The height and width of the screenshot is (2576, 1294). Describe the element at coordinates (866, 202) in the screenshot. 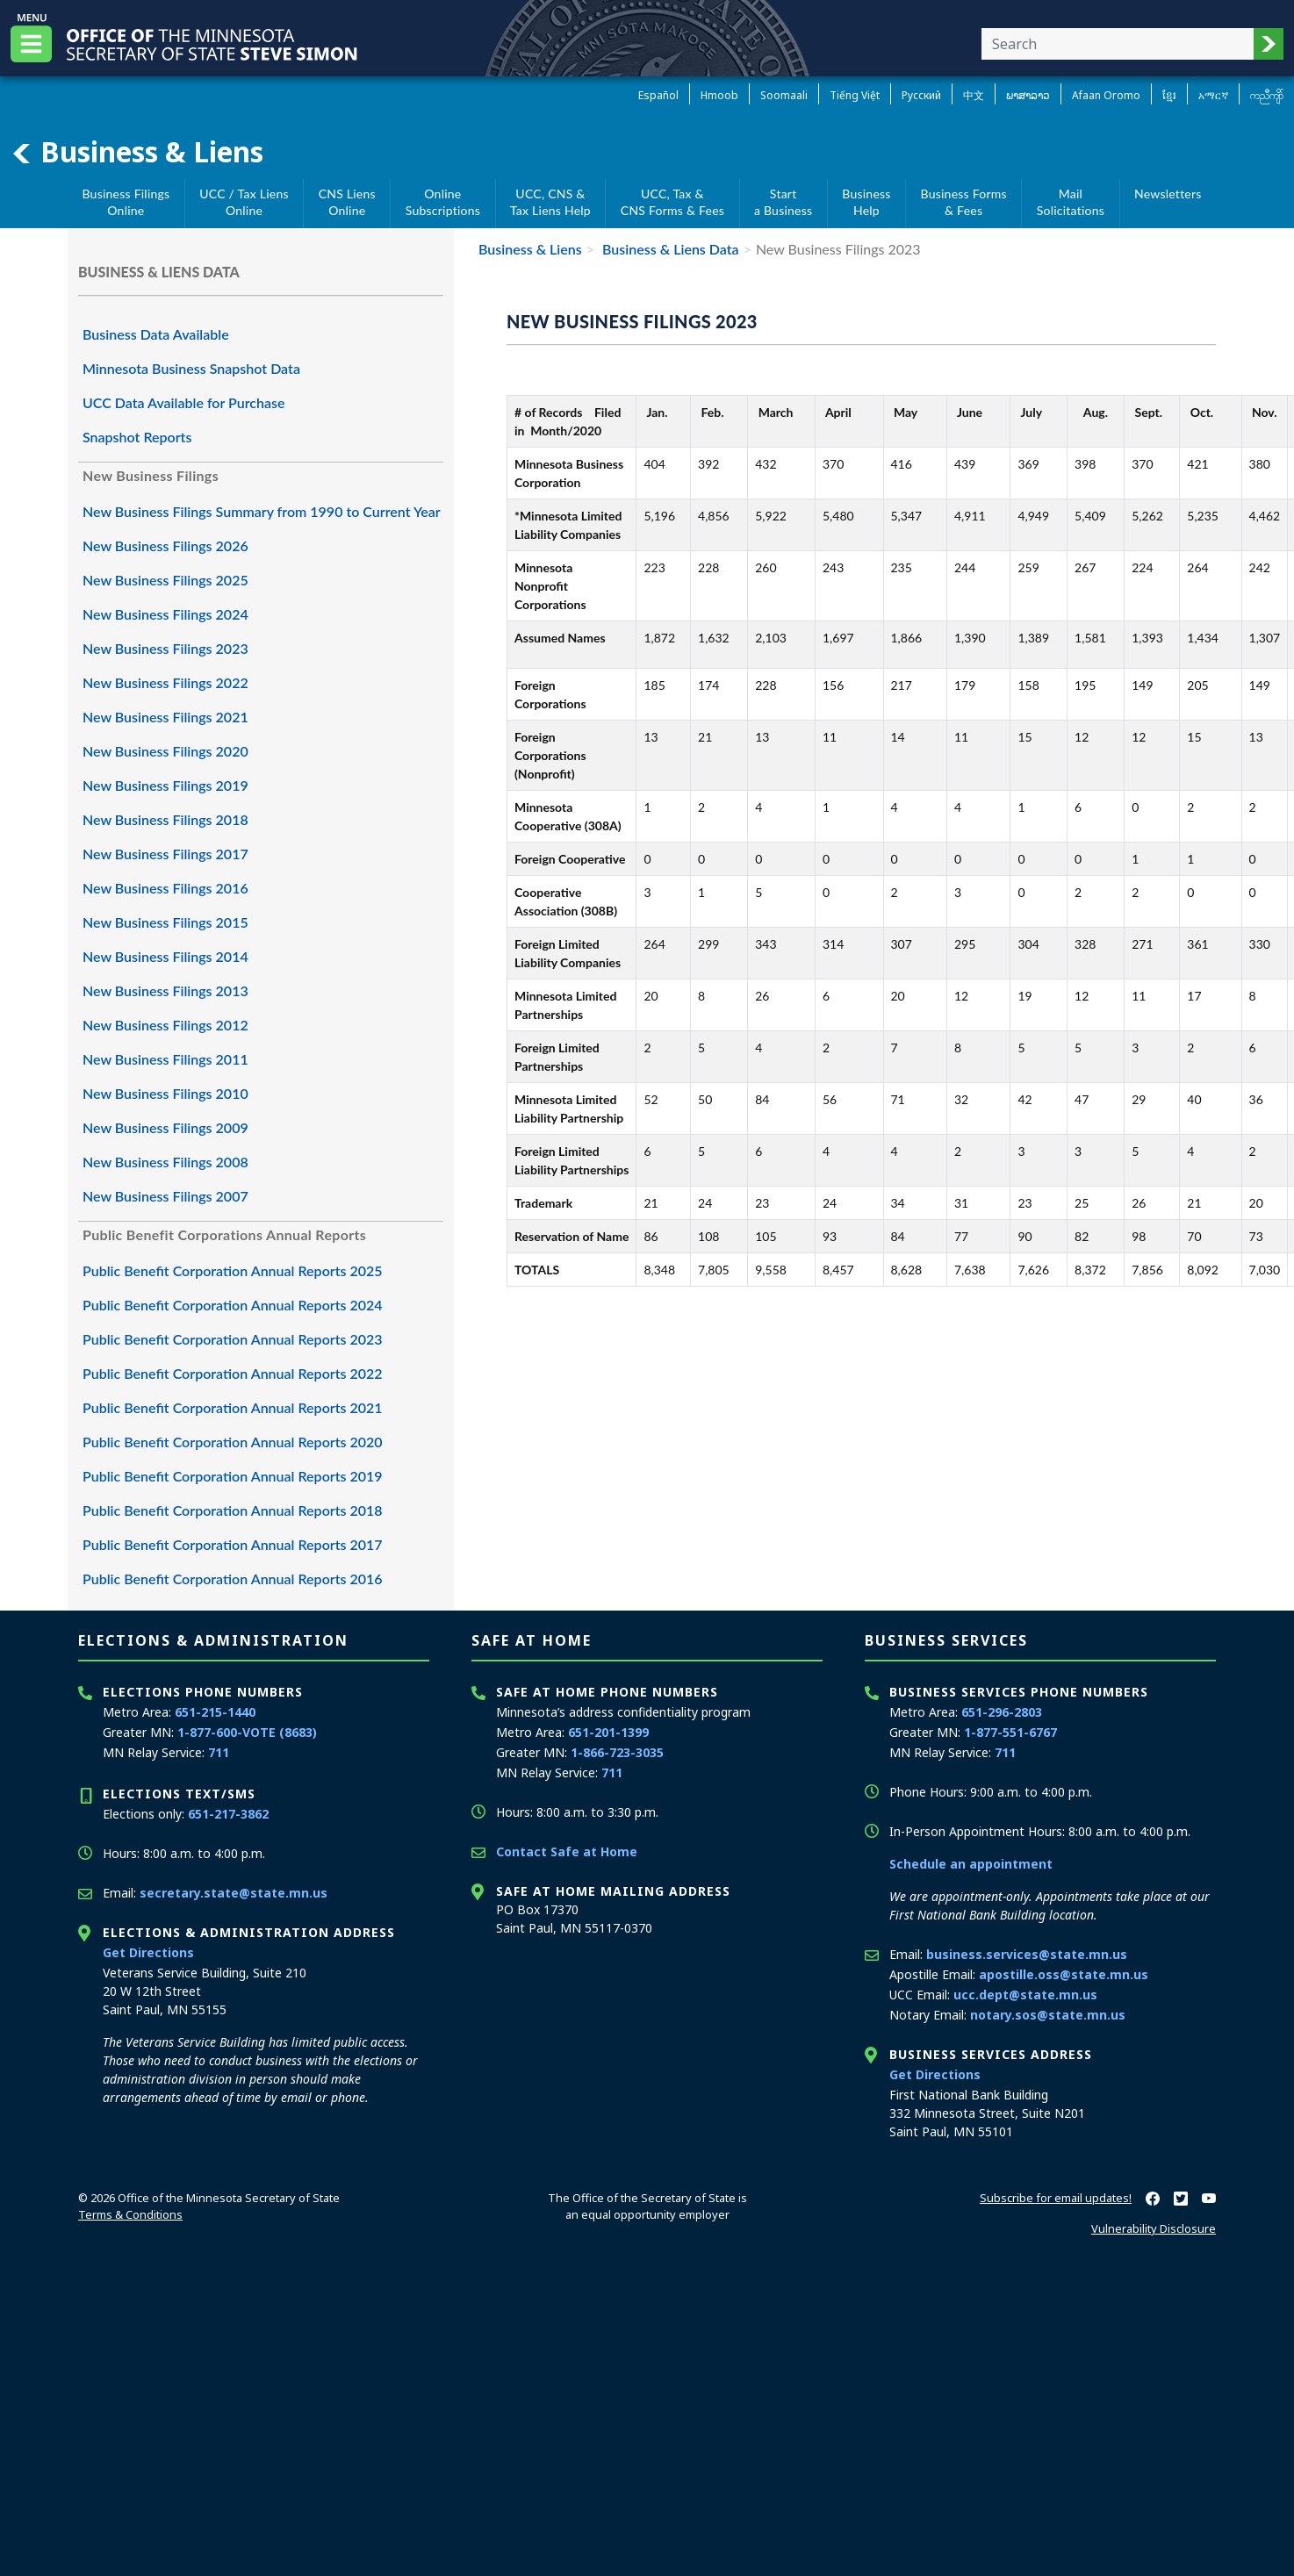

I see `BusinessHelp` at that location.